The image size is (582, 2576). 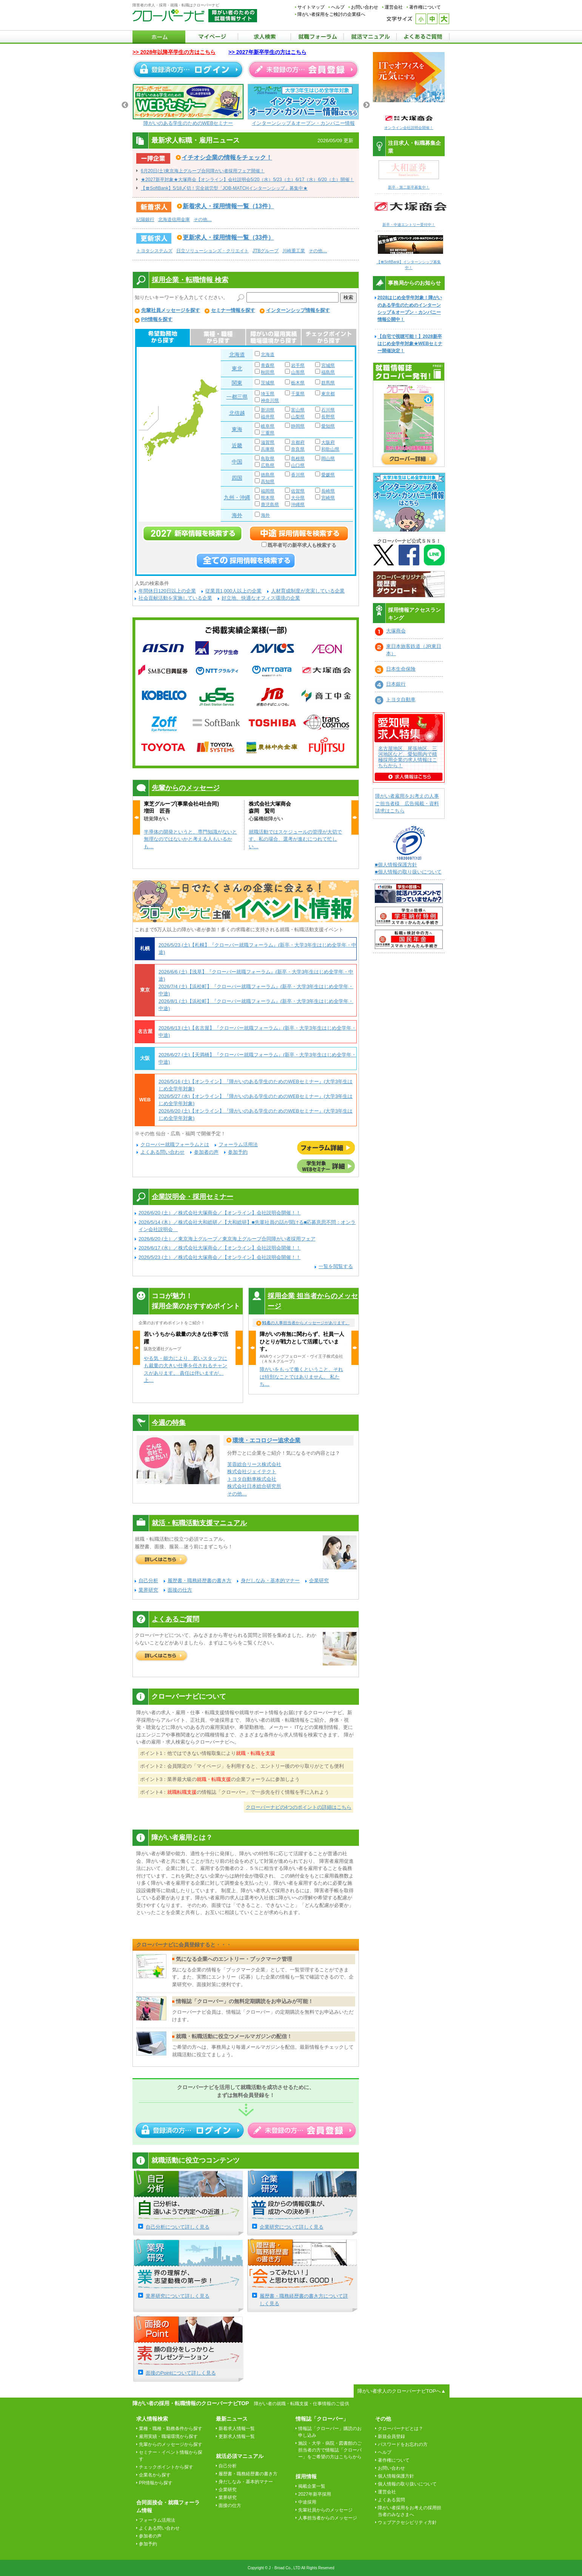 I want to click on 鹿児島県, so click(x=270, y=504).